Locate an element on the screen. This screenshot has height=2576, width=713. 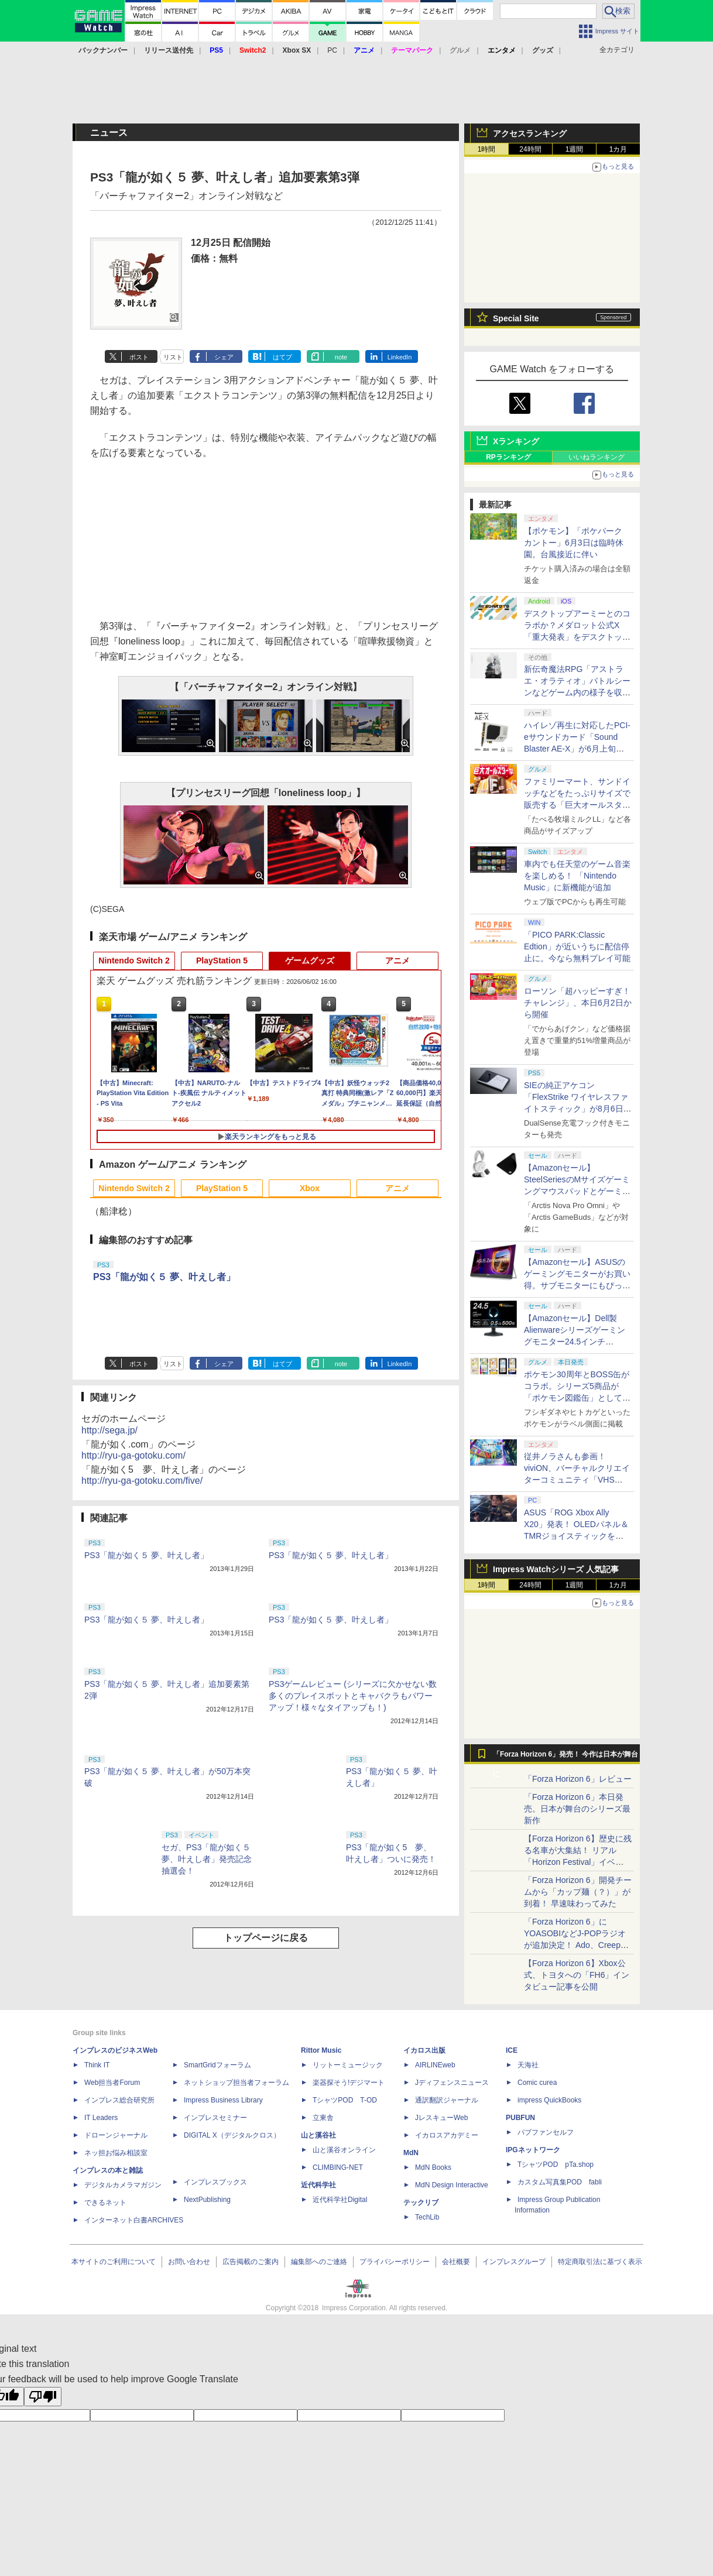
デジタルカメラマガジン is located at coordinates (123, 2185).